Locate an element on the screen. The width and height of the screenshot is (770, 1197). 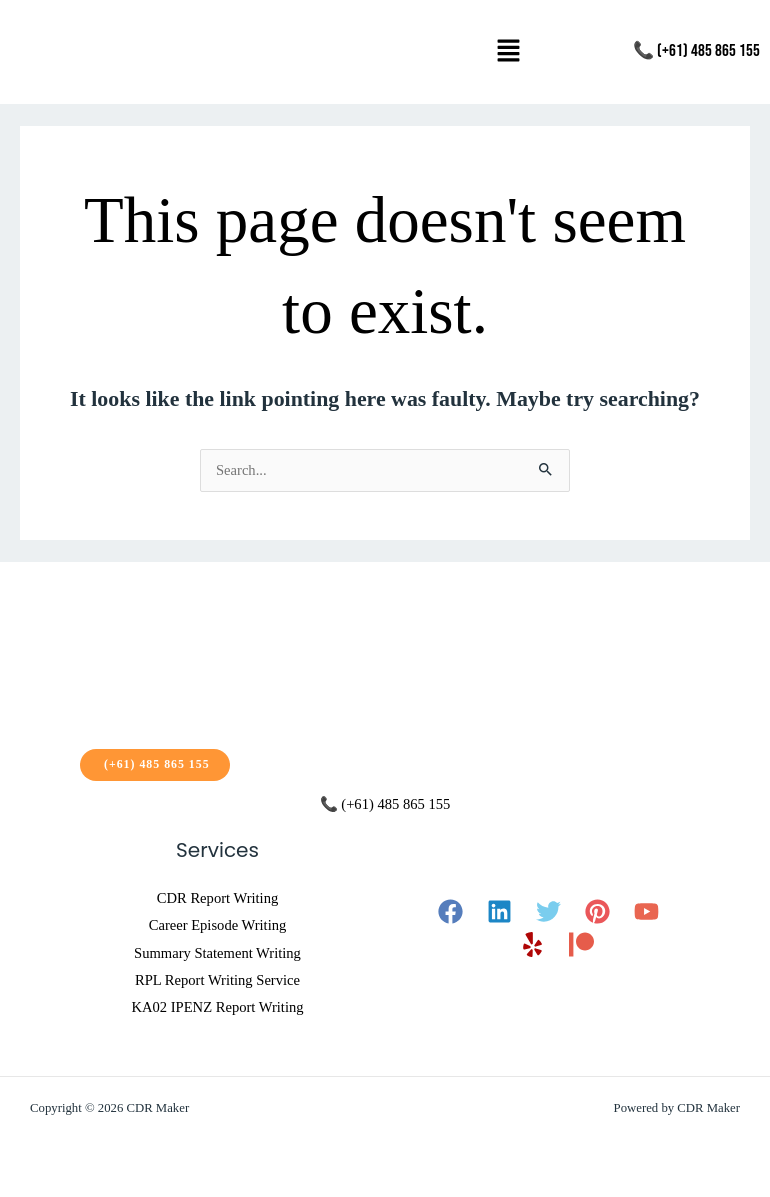
[Yelp] is located at coordinates (532, 944).